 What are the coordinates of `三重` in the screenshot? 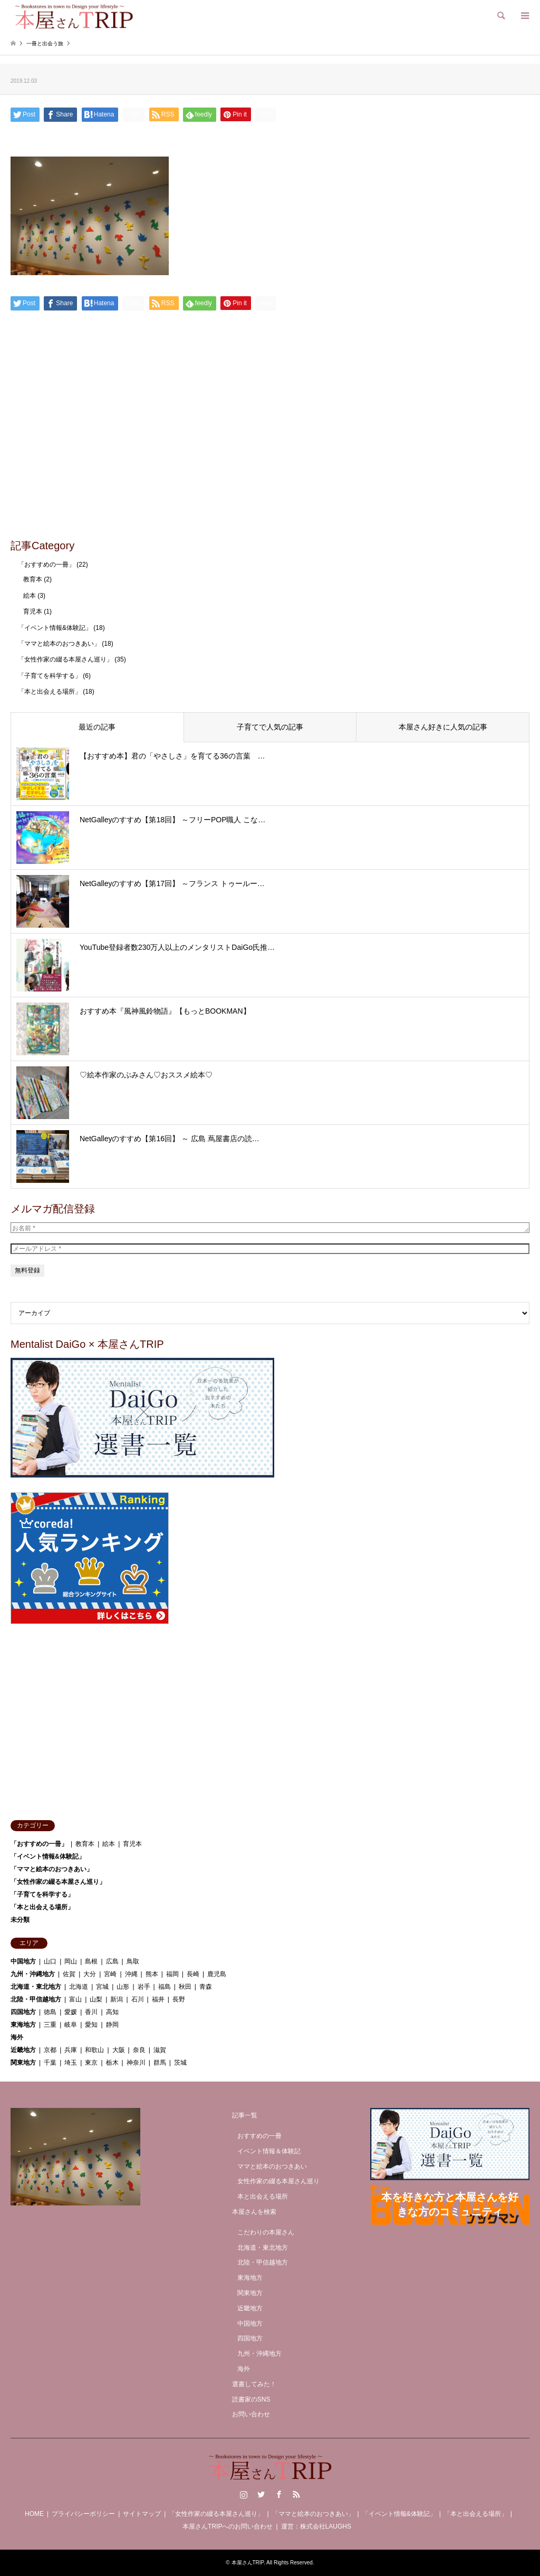 It's located at (50, 2024).